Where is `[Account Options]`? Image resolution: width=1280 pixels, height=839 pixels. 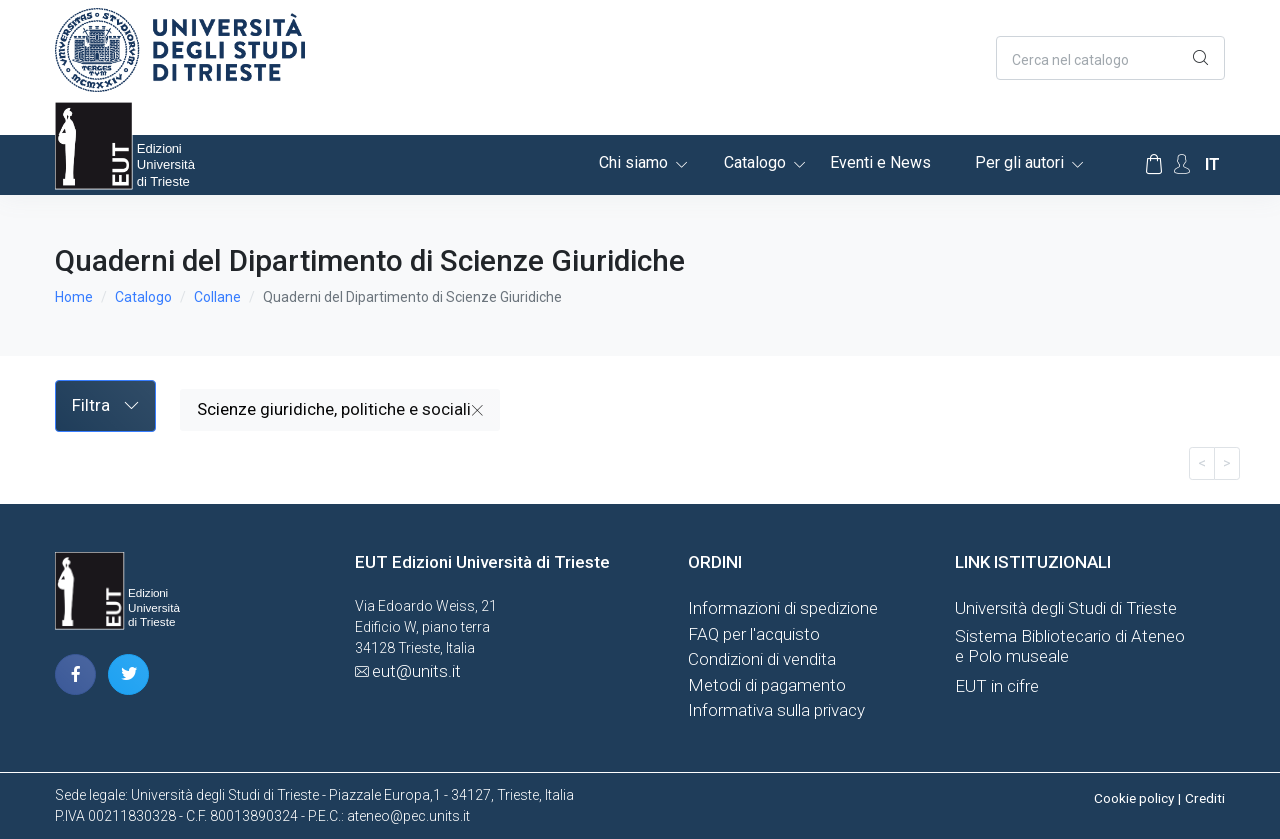 [Account Options] is located at coordinates (1182, 164).